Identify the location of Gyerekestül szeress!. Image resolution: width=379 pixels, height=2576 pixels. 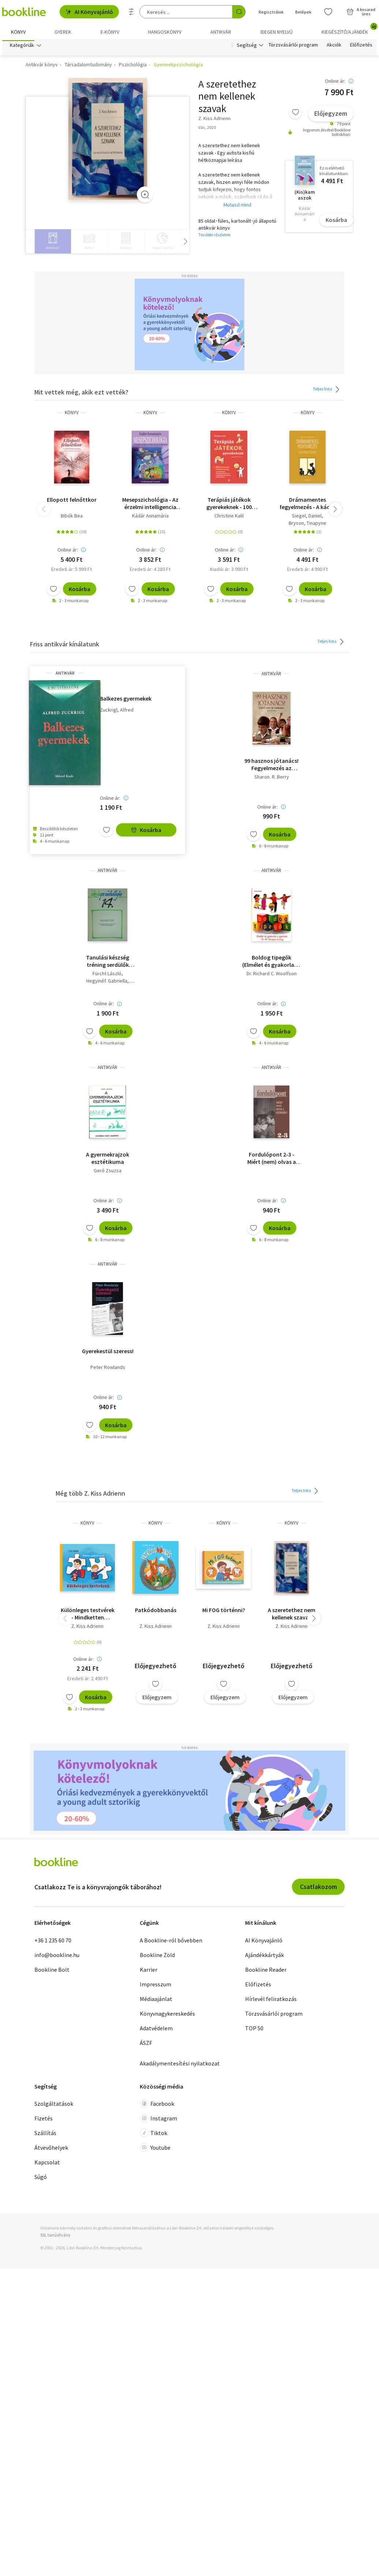
(108, 1352).